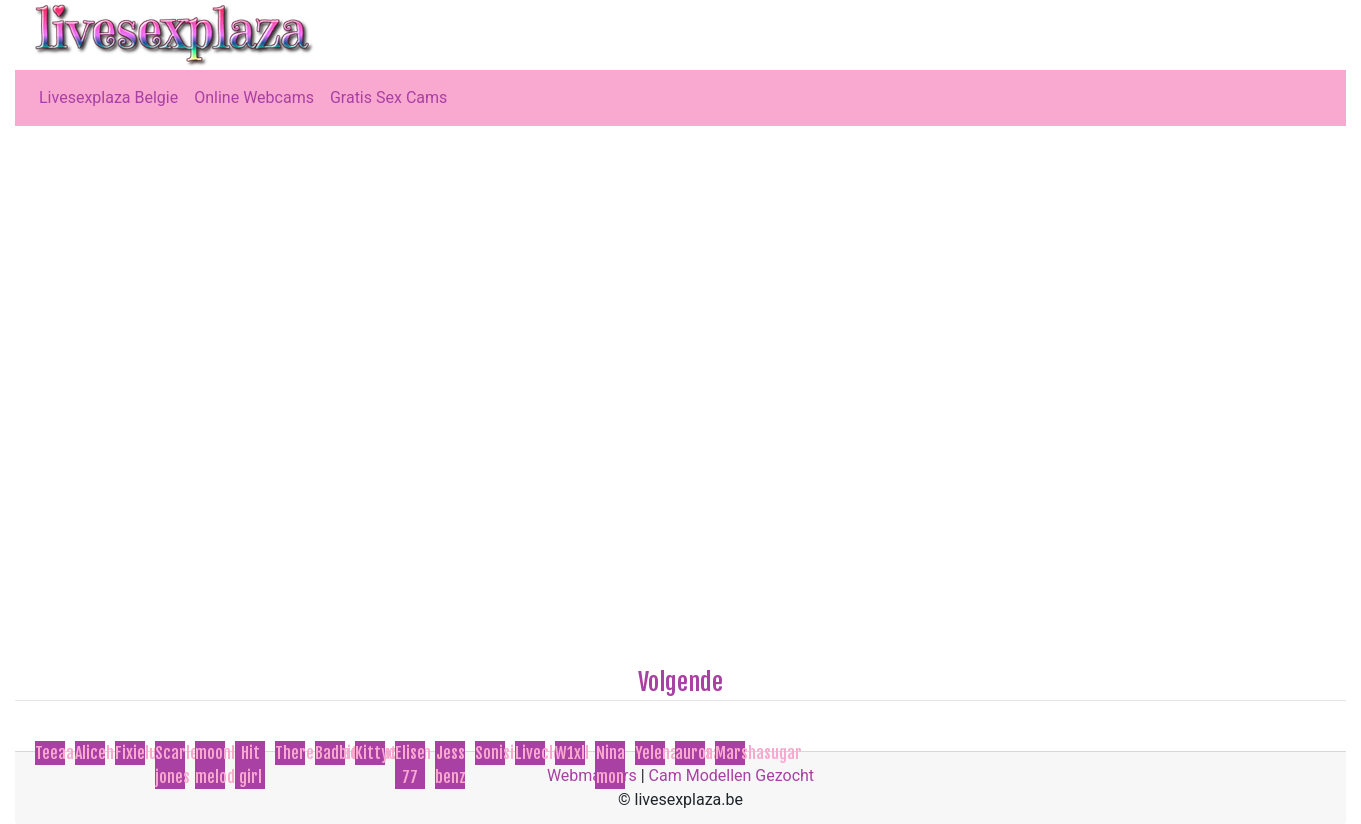 This screenshot has height=824, width=1361. Describe the element at coordinates (732, 775) in the screenshot. I see `Cam Modellen Gezocht` at that location.